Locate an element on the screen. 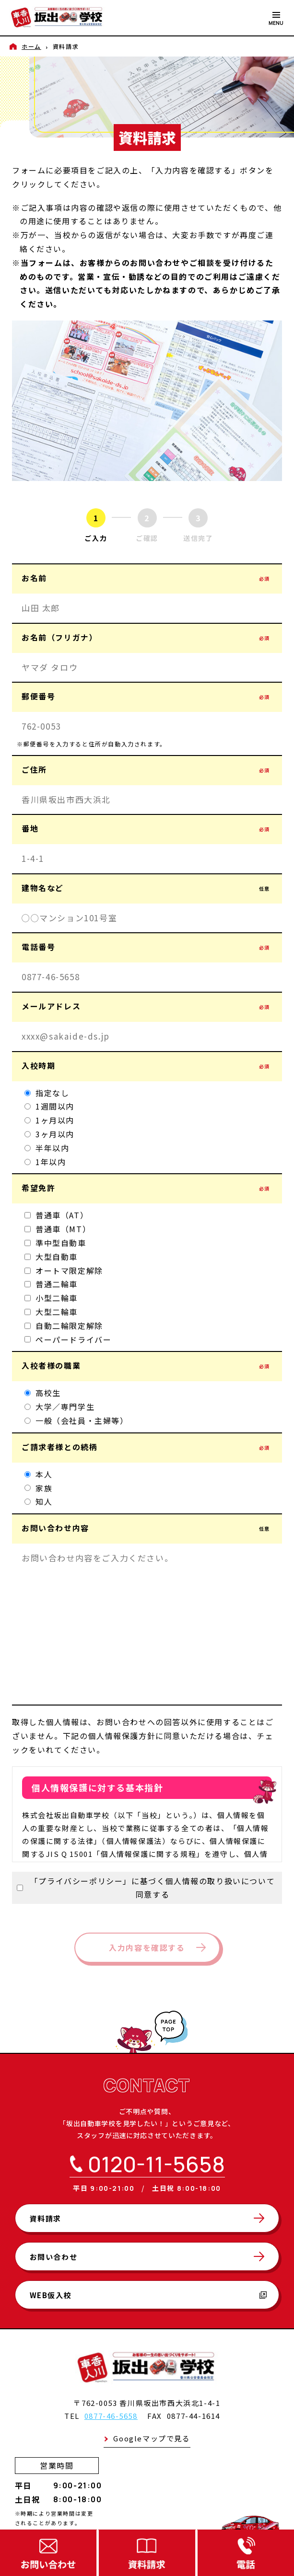 Image resolution: width=294 pixels, height=2576 pixels. メールアドレス is located at coordinates (147, 1006).